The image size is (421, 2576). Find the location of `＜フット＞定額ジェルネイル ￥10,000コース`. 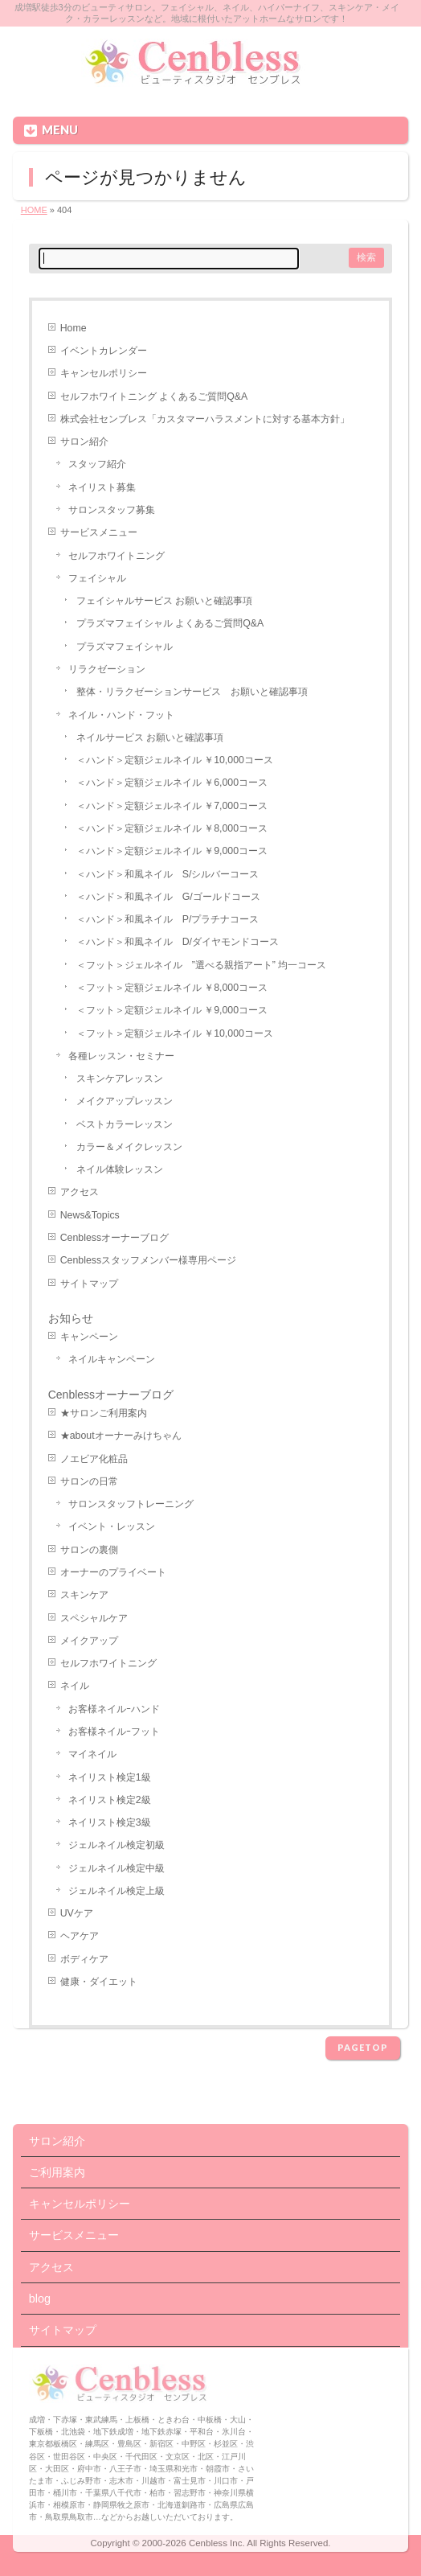

＜フット＞定額ジェルネイル ￥10,000コース is located at coordinates (174, 1033).